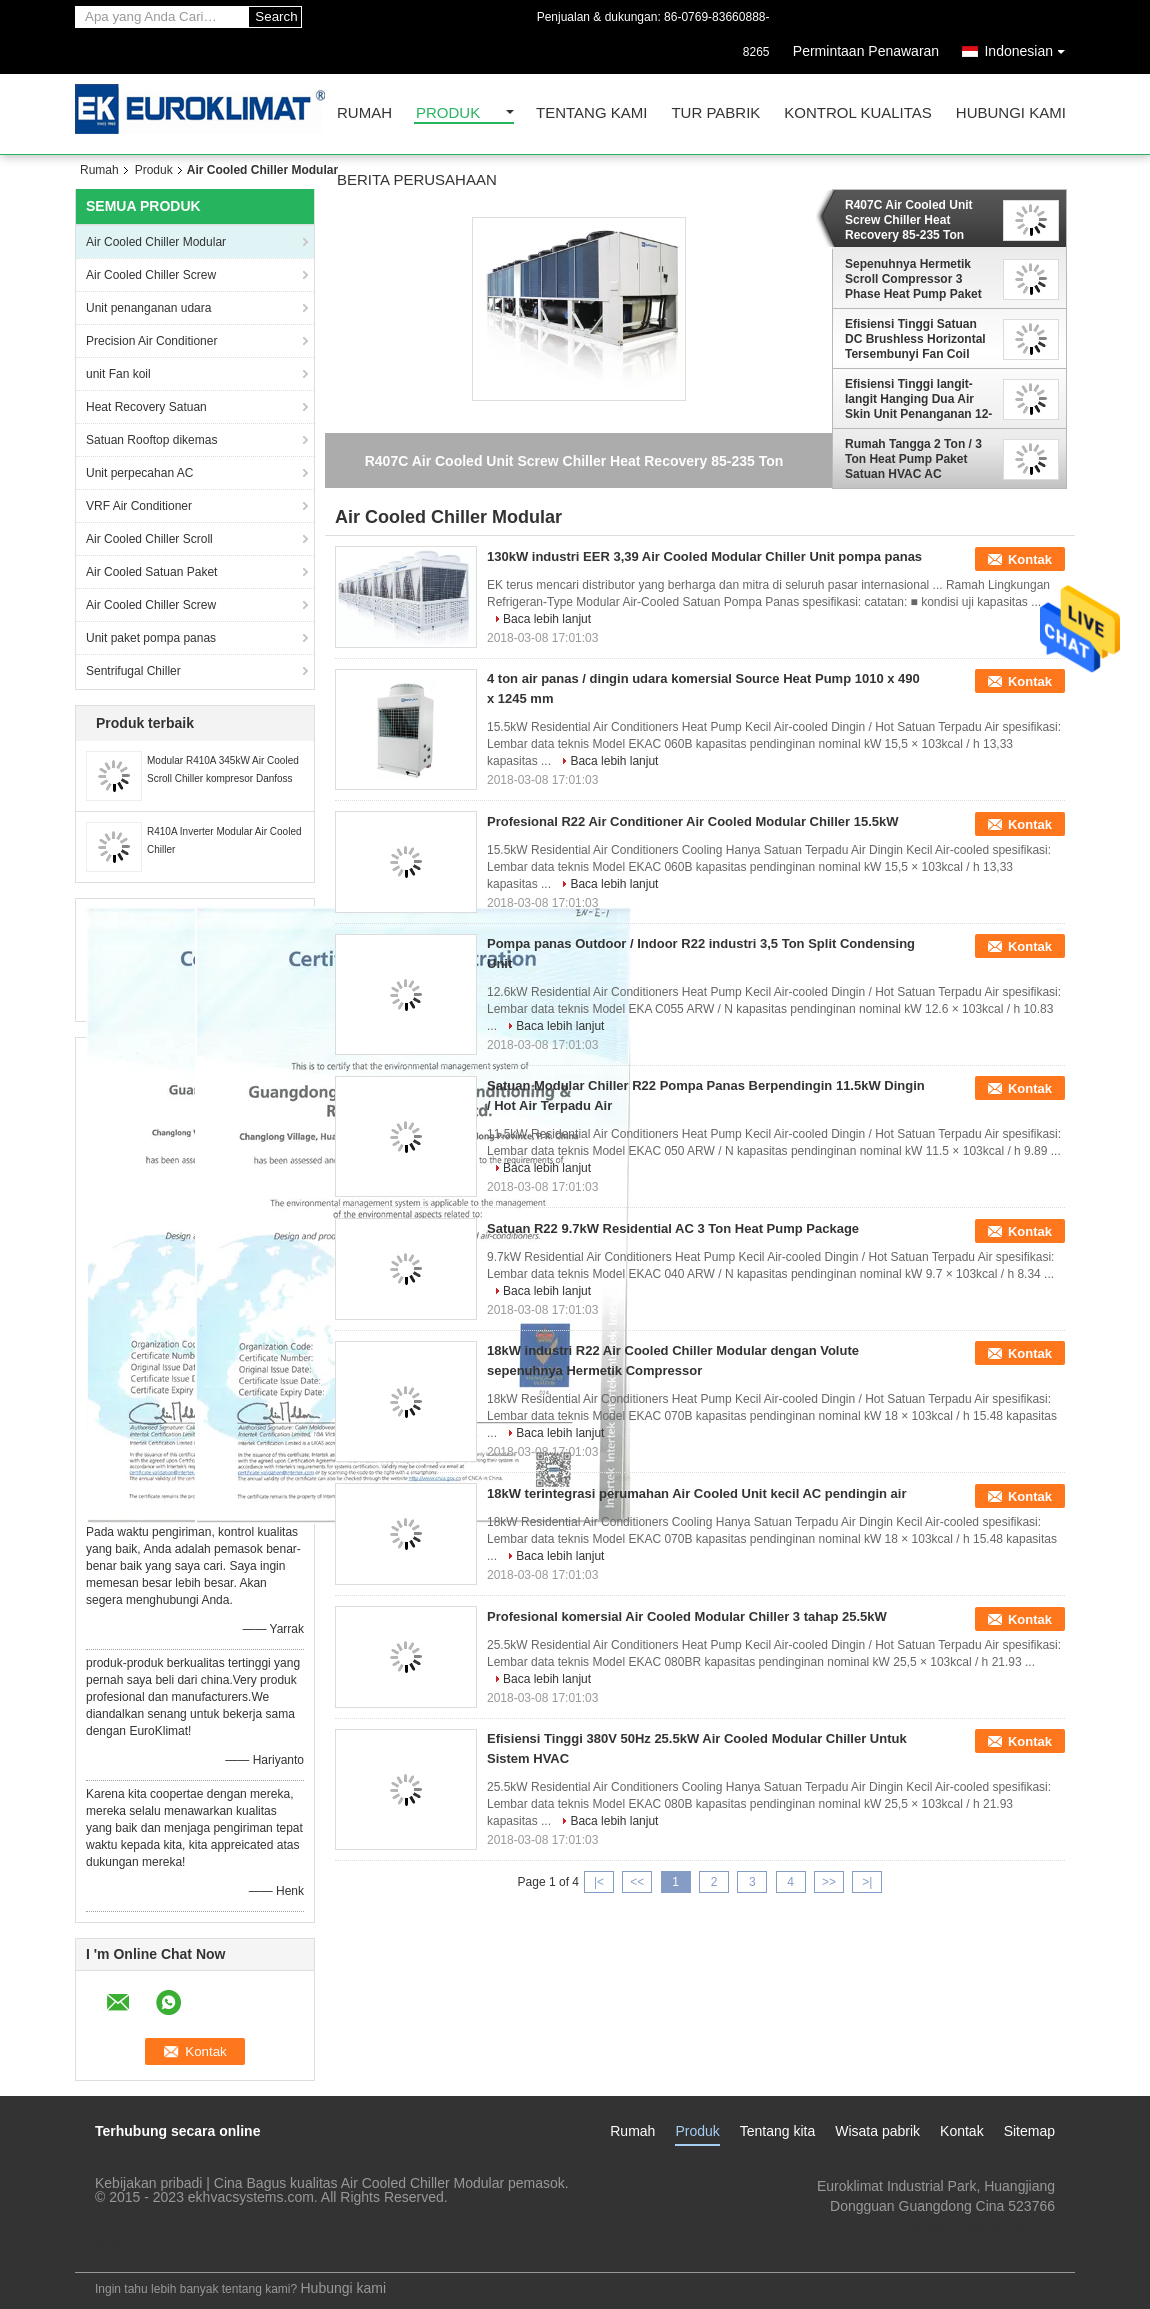  I want to click on Air Cooled Chiller Scroll, so click(149, 539).